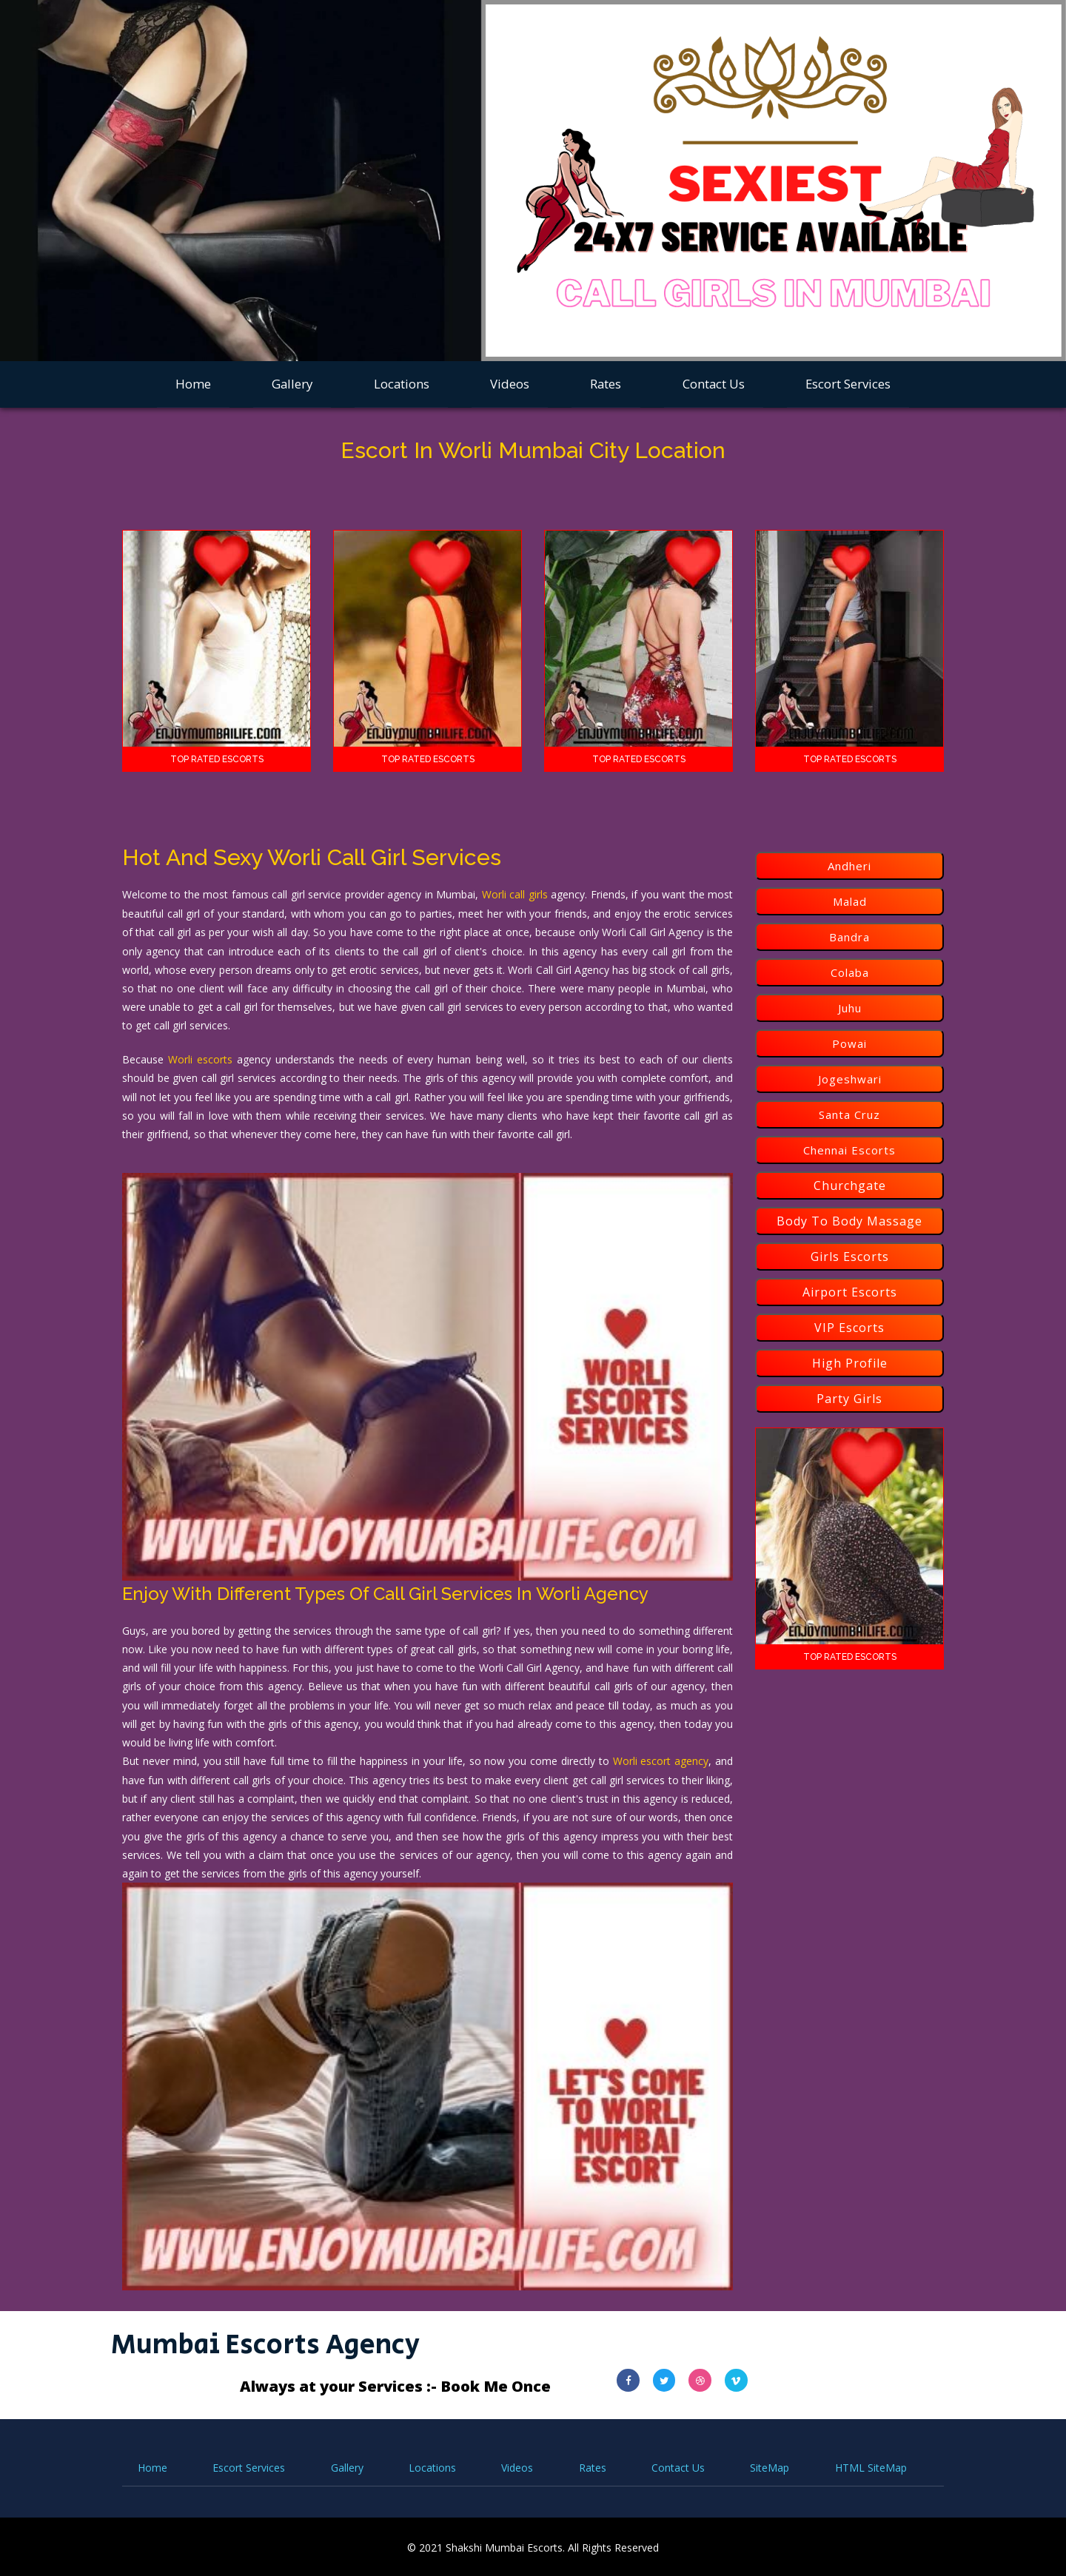 The image size is (1066, 2576). Describe the element at coordinates (605, 383) in the screenshot. I see `Rates` at that location.